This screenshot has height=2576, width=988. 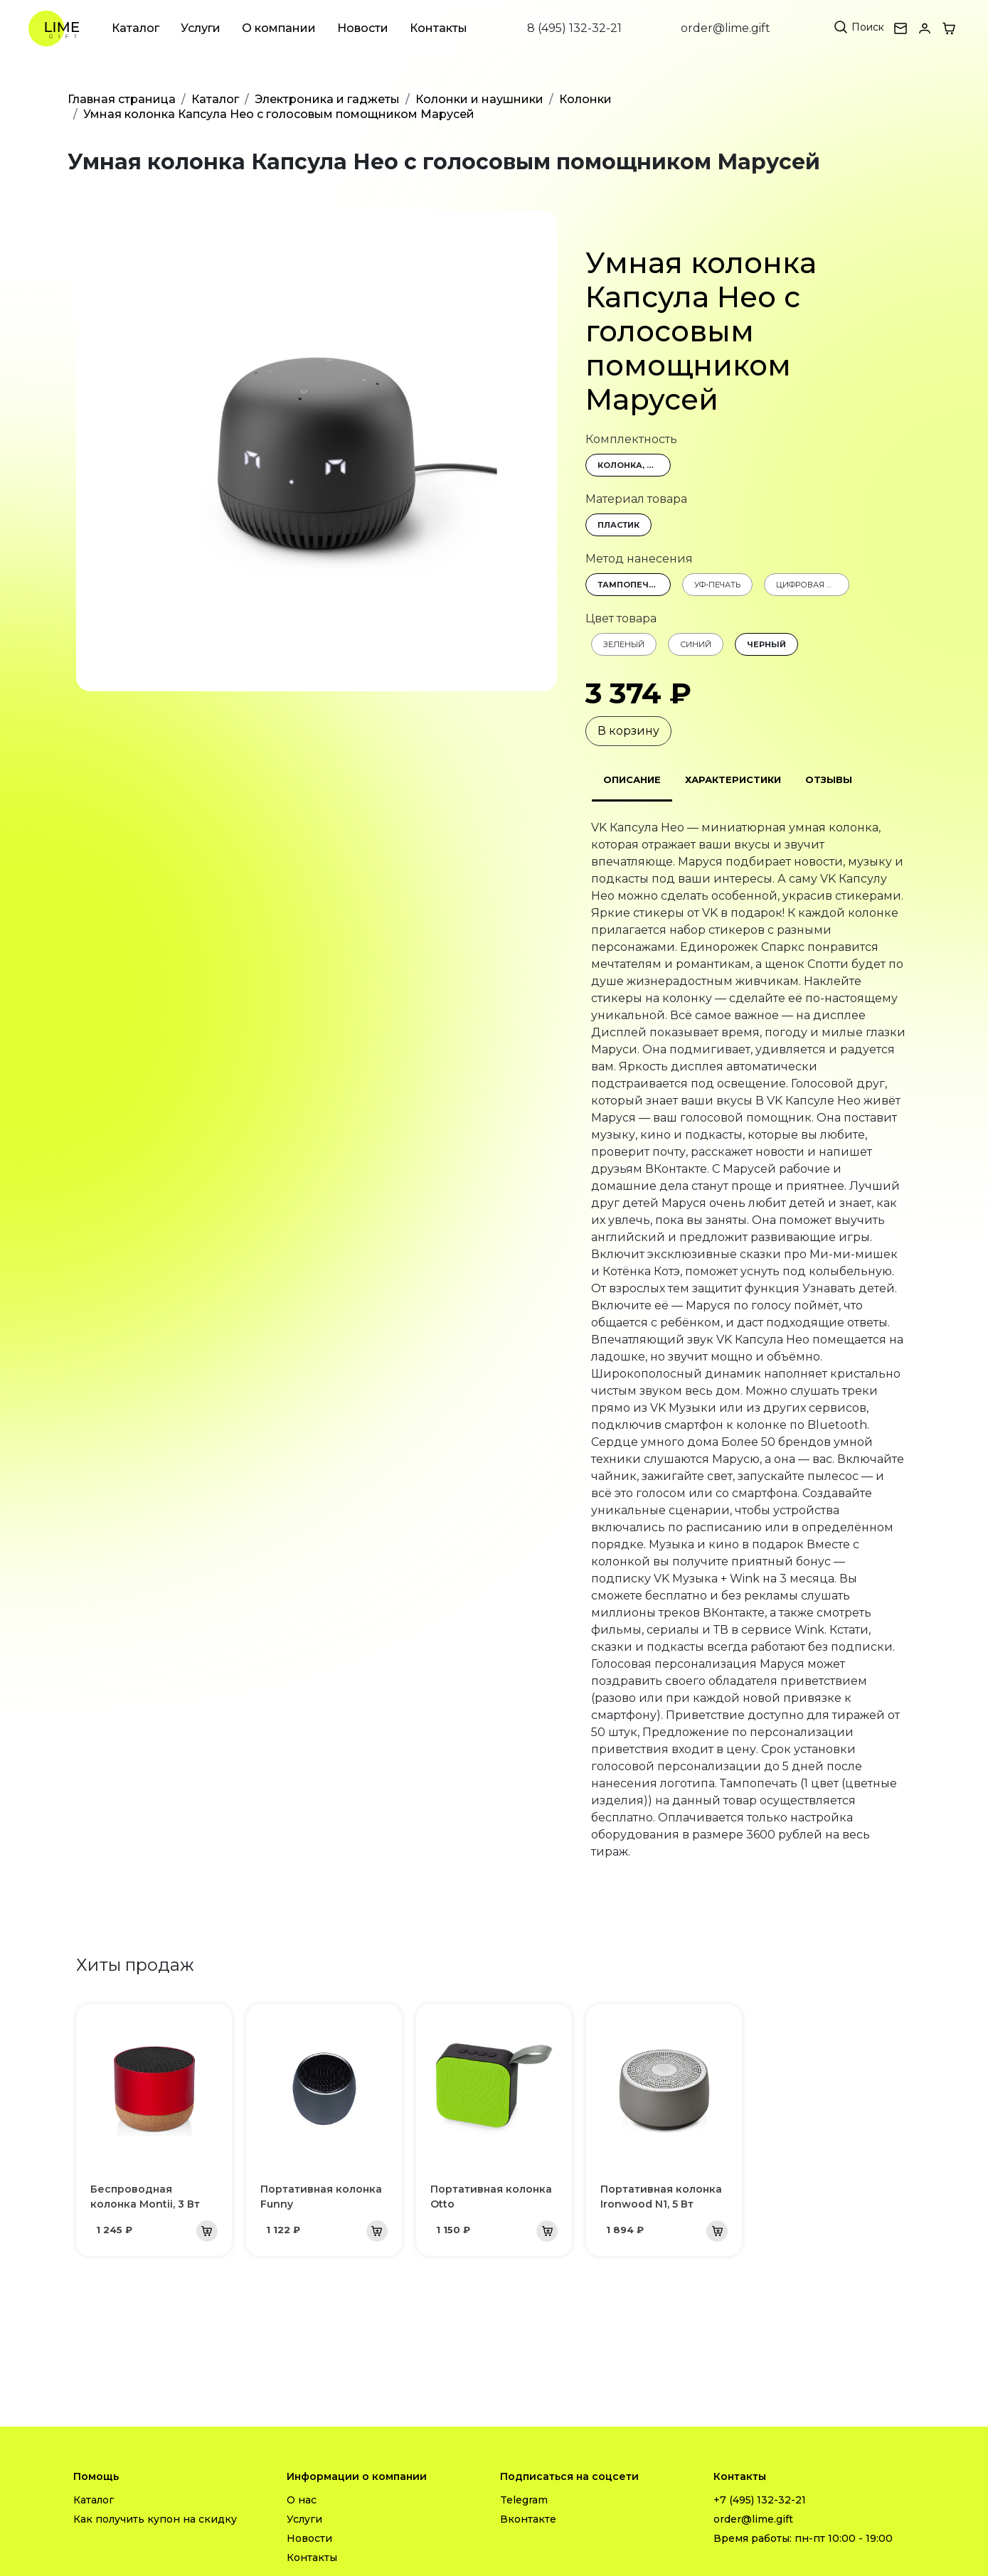 I want to click on Как получить купон на скидку, so click(x=155, y=2519).